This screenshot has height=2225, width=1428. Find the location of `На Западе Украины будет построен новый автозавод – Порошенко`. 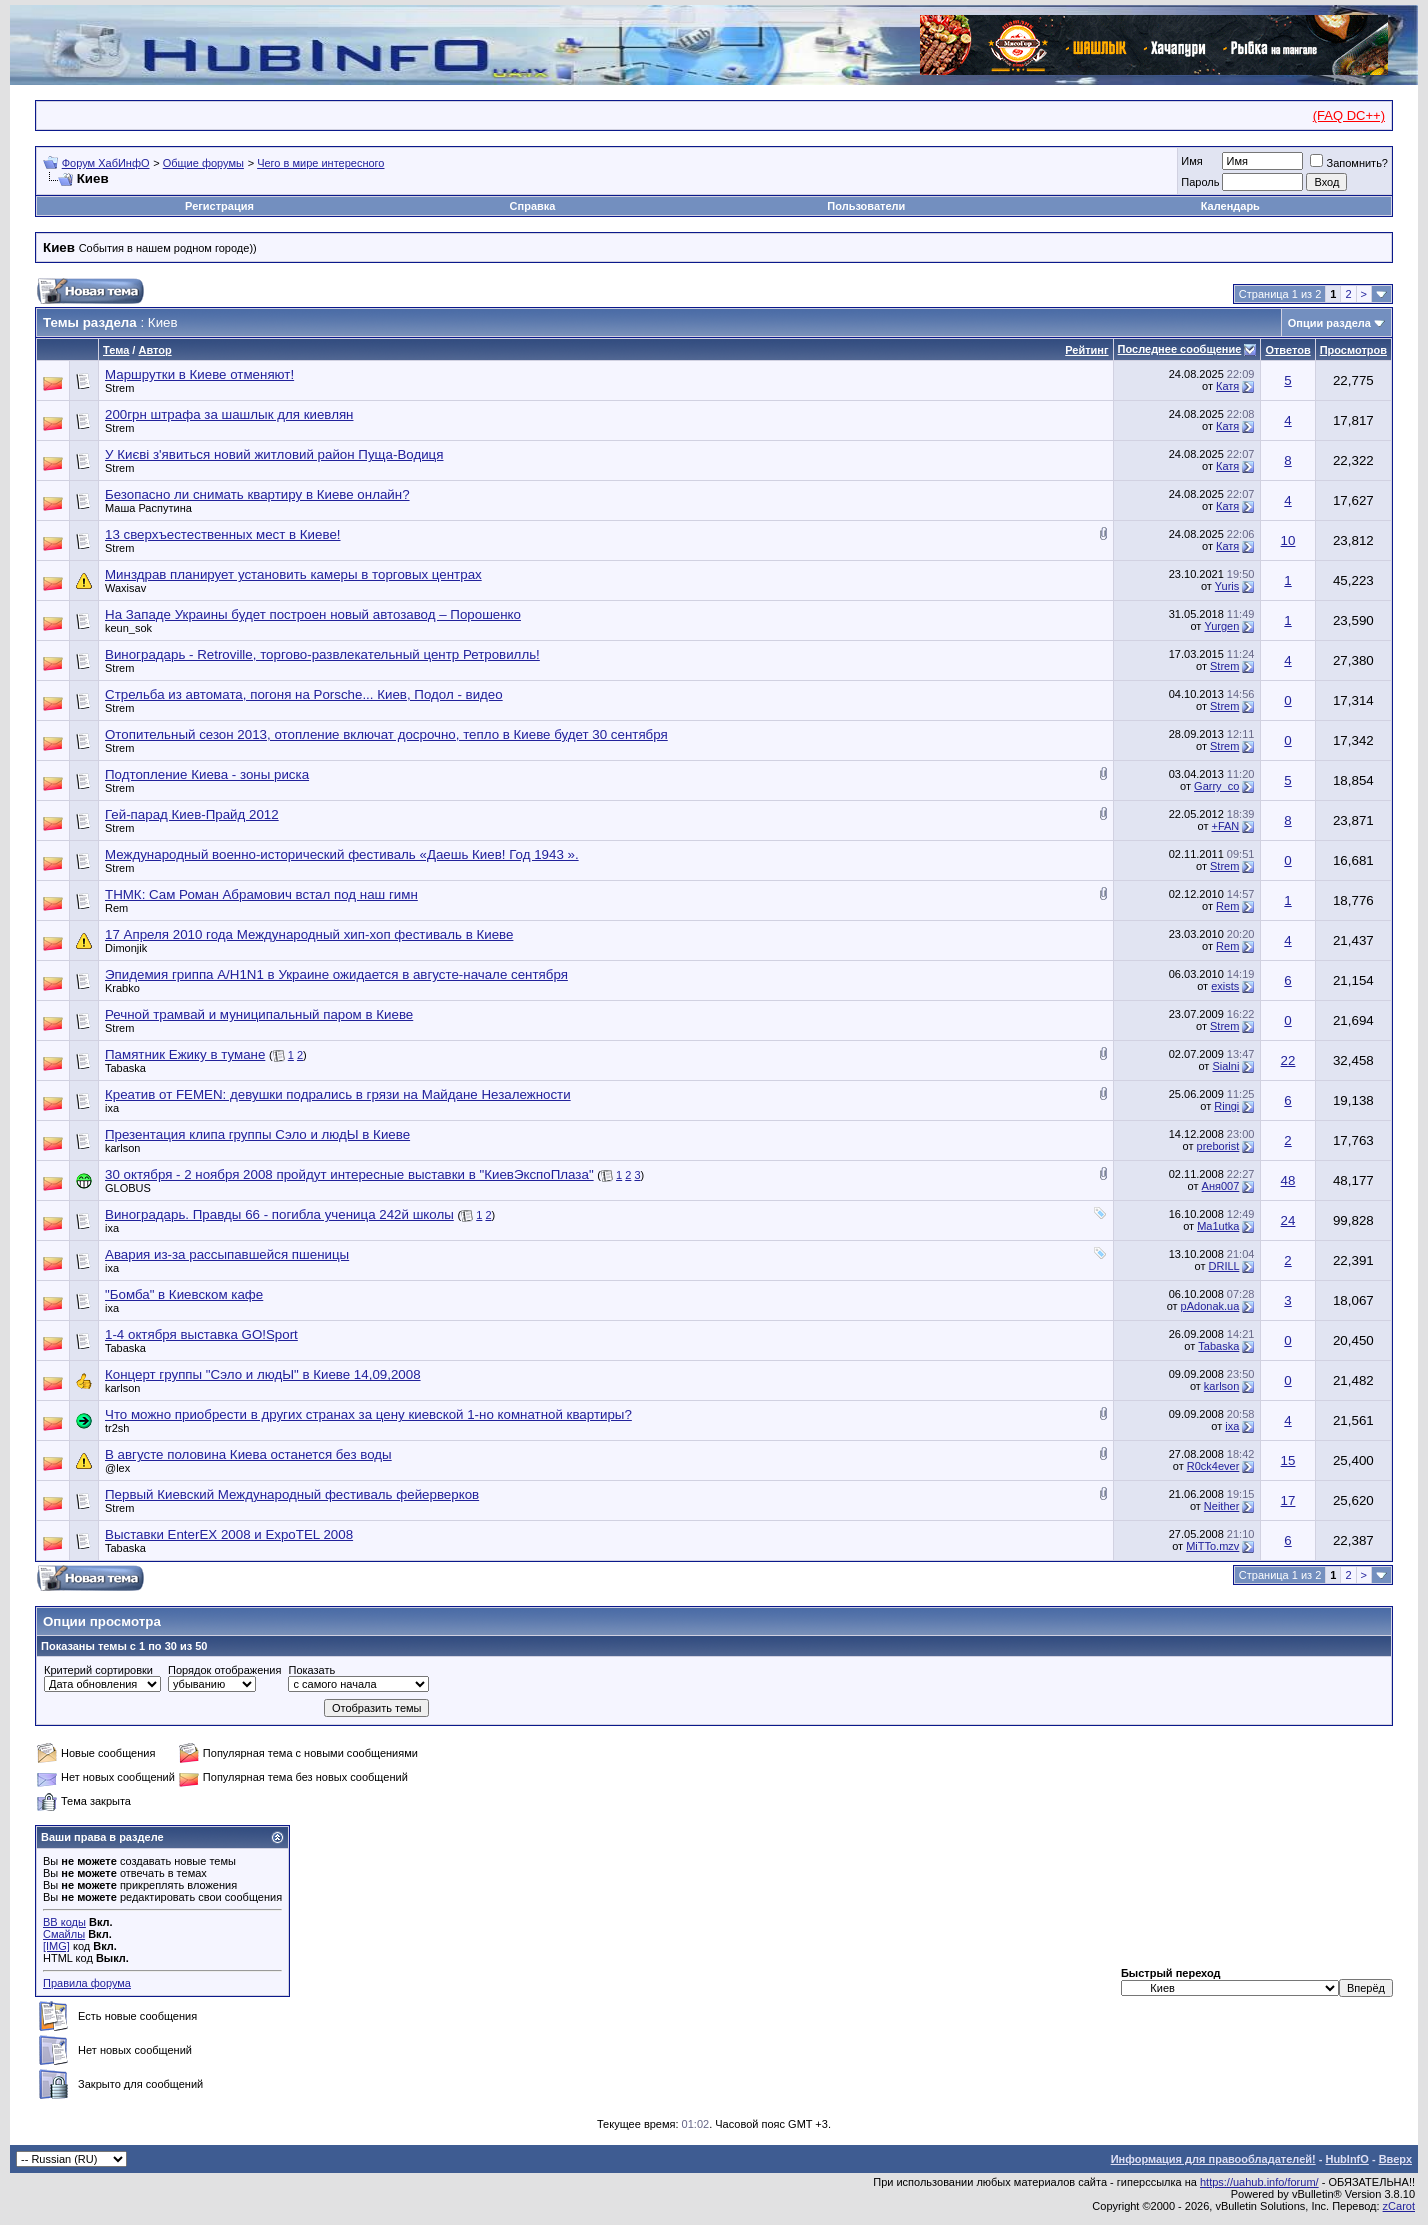

На Западе Украины будет построен новый автозавод – Порошенко is located at coordinates (313, 614).